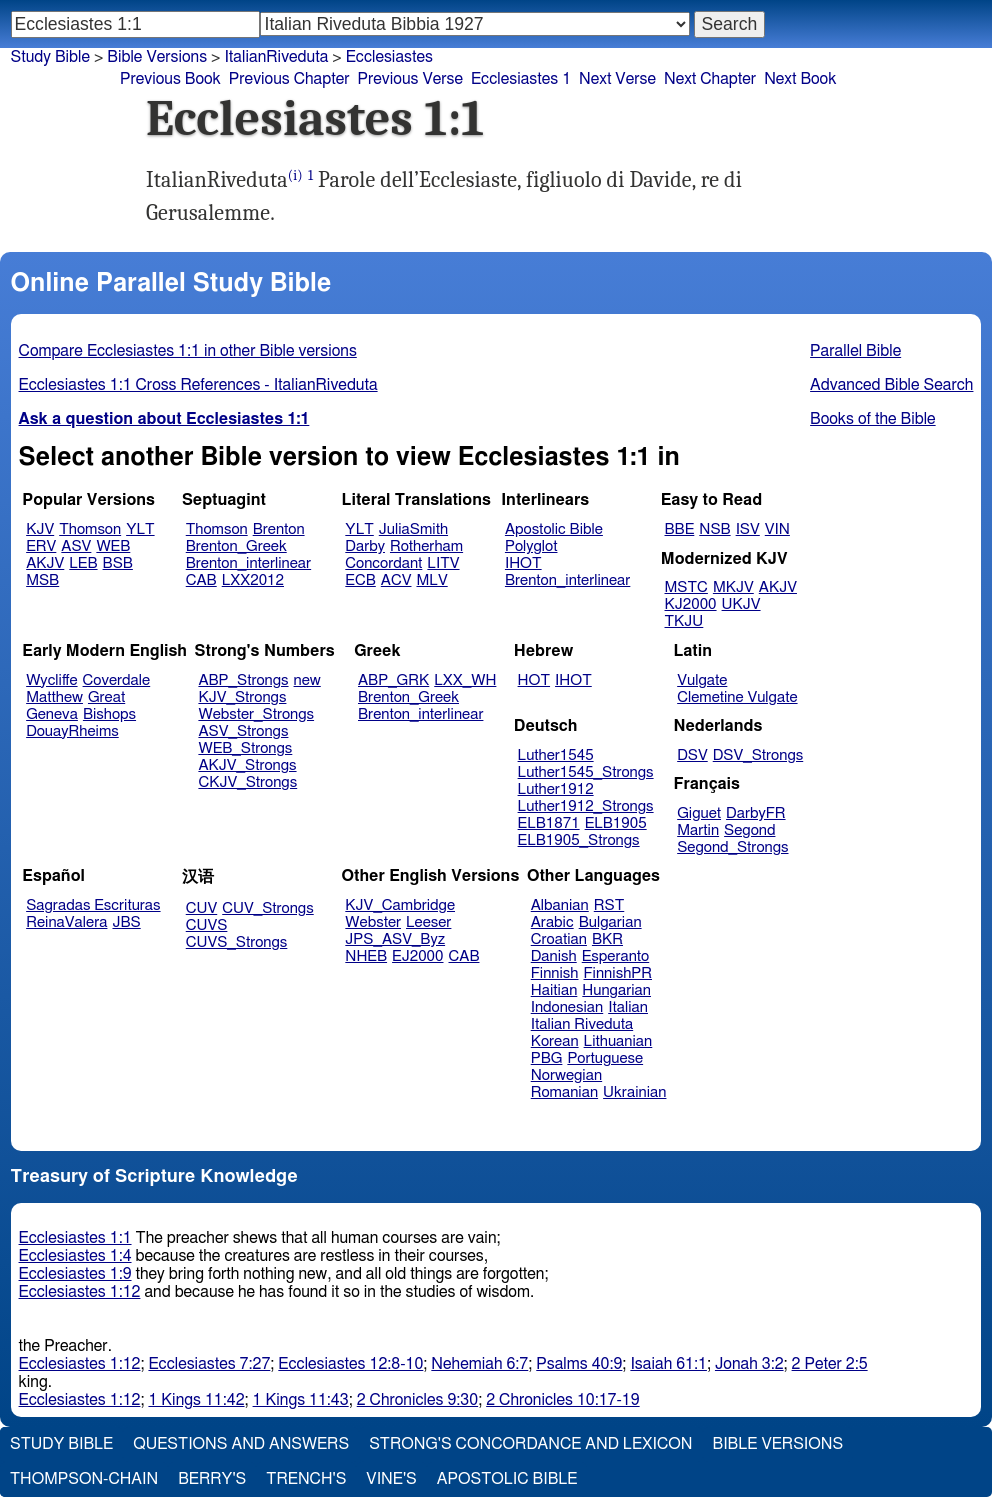  I want to click on Rotherham, so click(426, 546).